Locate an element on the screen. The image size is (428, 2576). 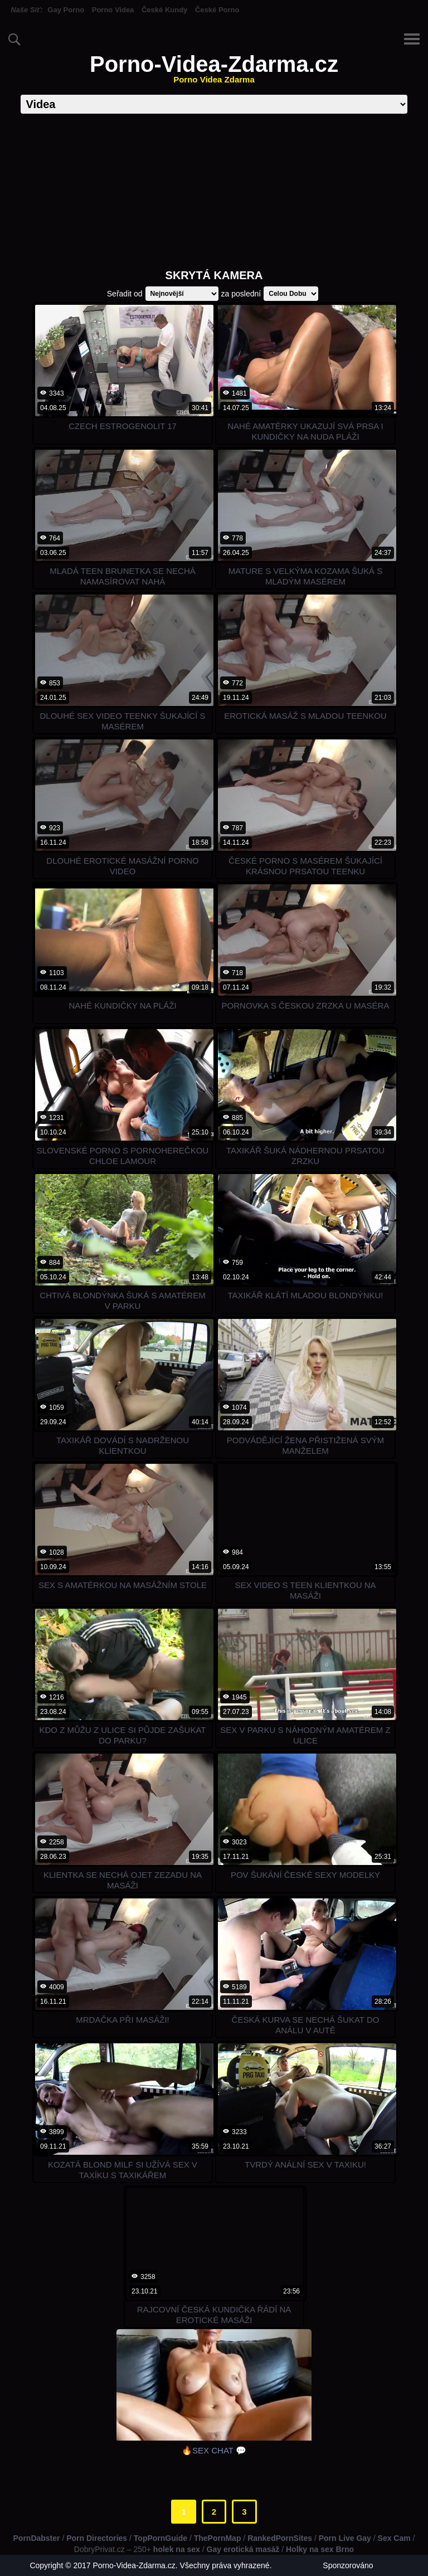
PornDabster is located at coordinates (36, 2538).